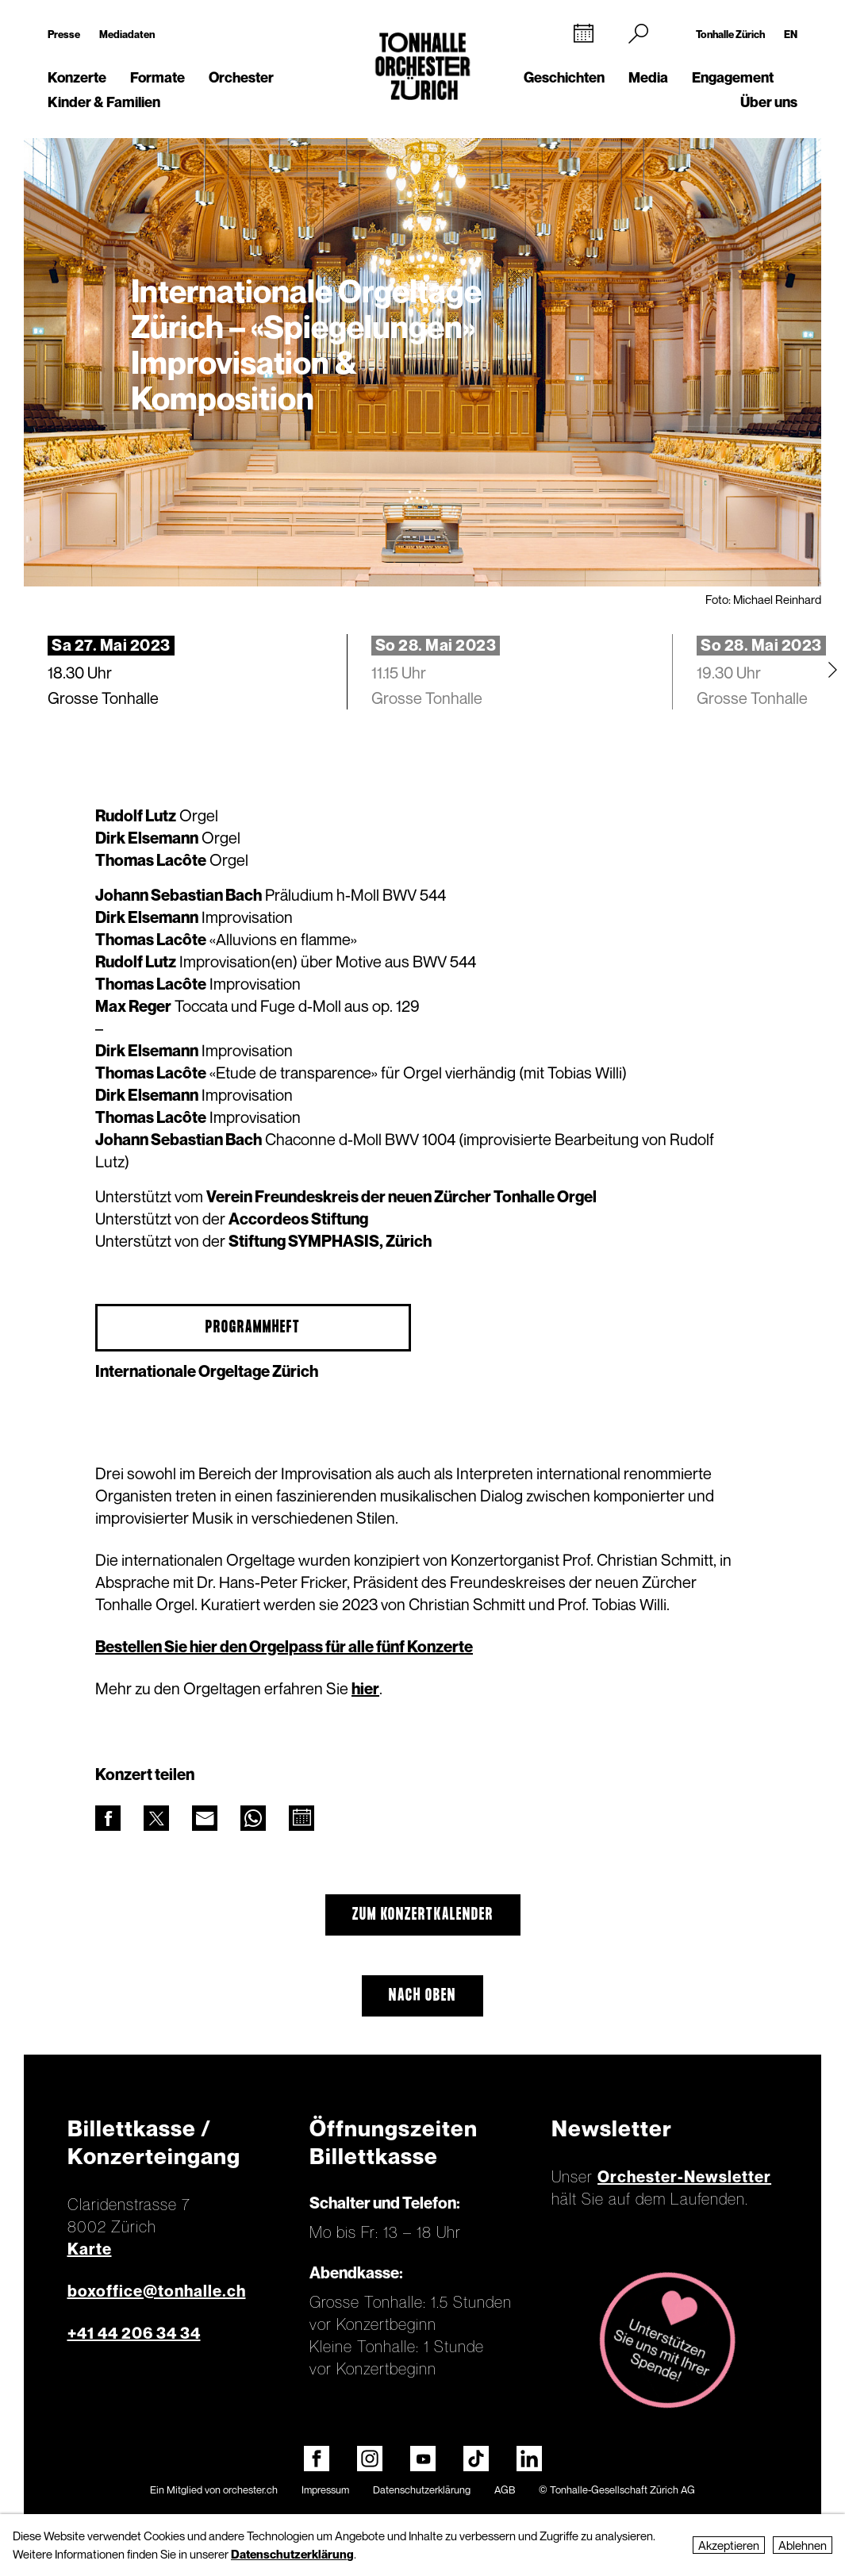 The height and width of the screenshot is (2576, 845). I want to click on Kinder & Familien, so click(104, 102).